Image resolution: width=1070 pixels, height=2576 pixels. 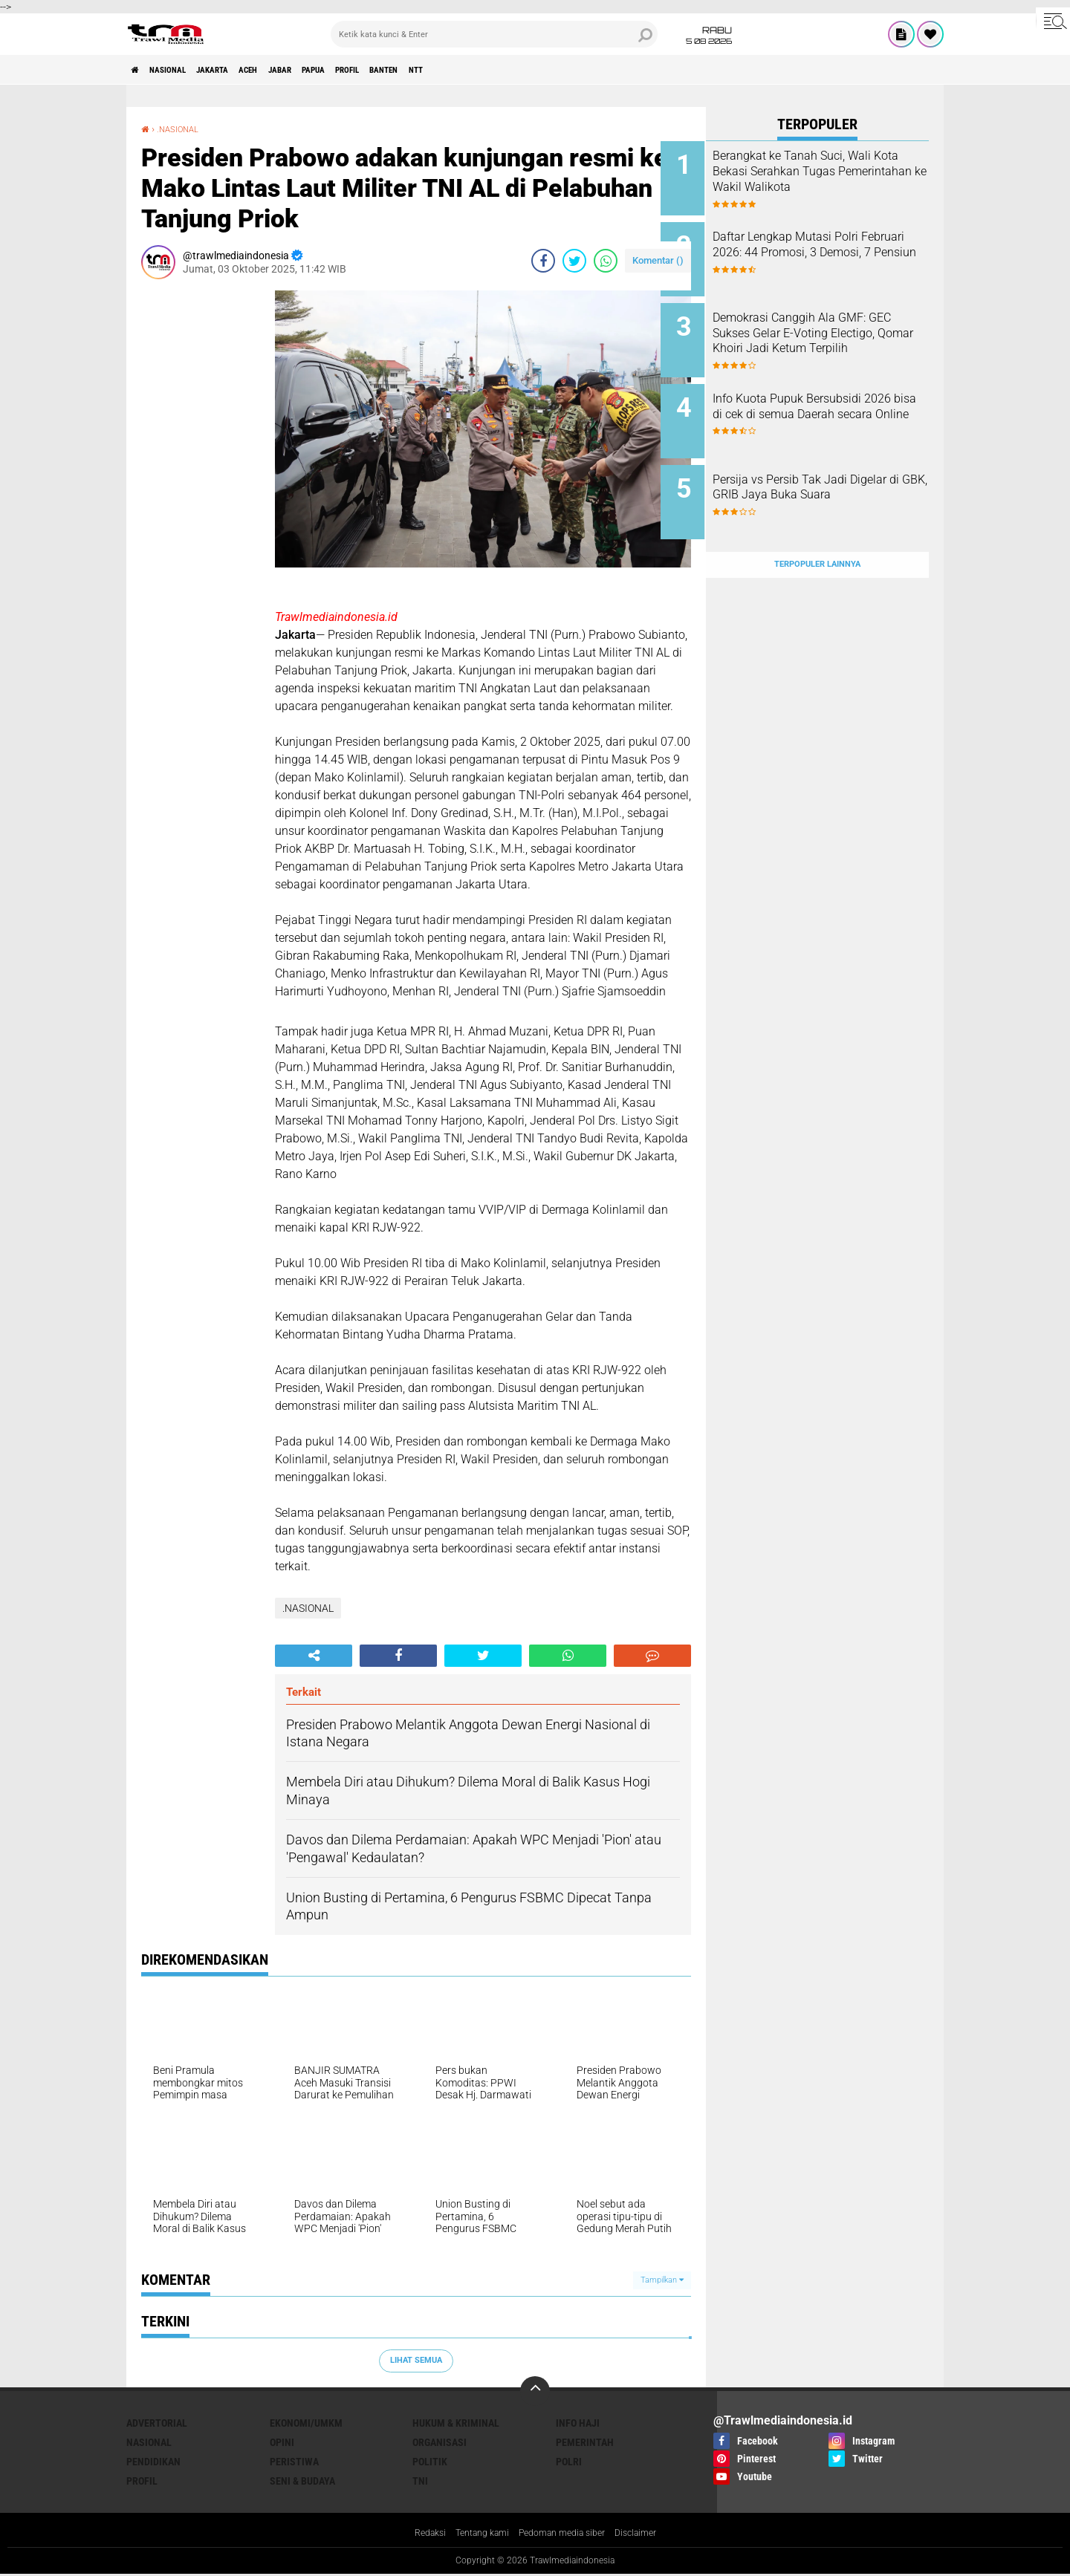 What do you see at coordinates (648, 2534) in the screenshot?
I see `Disclaimer` at bounding box center [648, 2534].